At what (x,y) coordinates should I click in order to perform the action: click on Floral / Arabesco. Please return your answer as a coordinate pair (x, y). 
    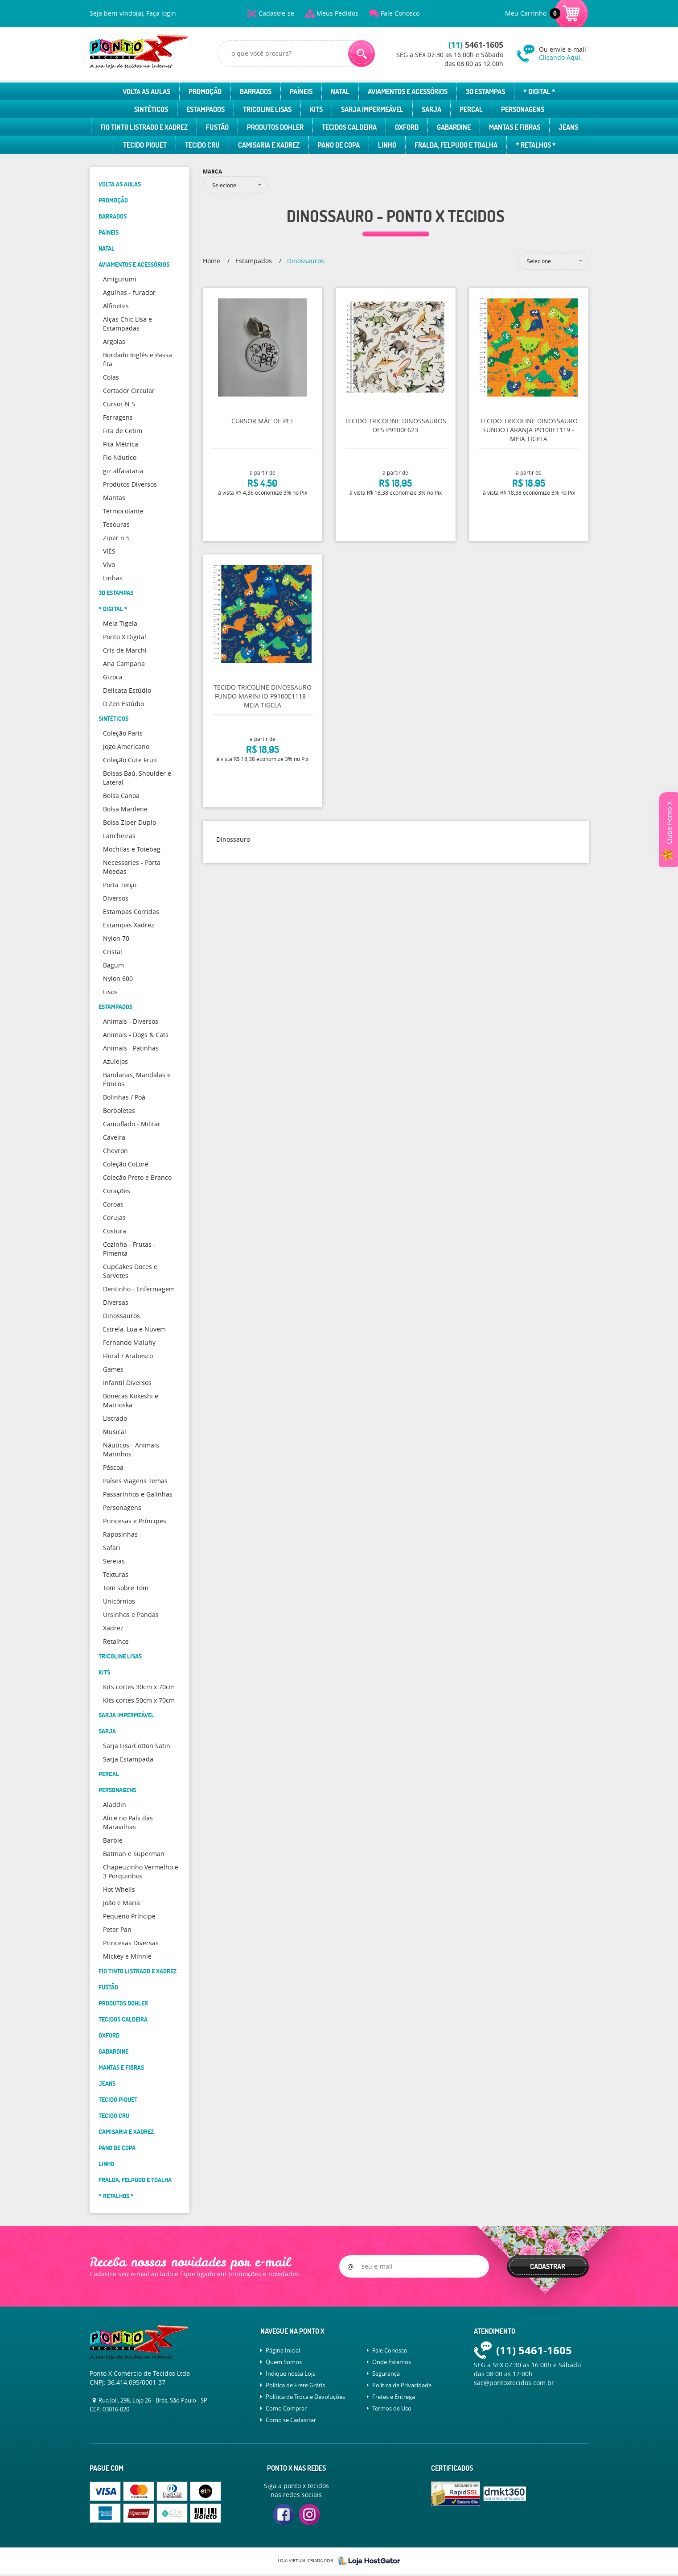
    Looking at the image, I should click on (128, 1356).